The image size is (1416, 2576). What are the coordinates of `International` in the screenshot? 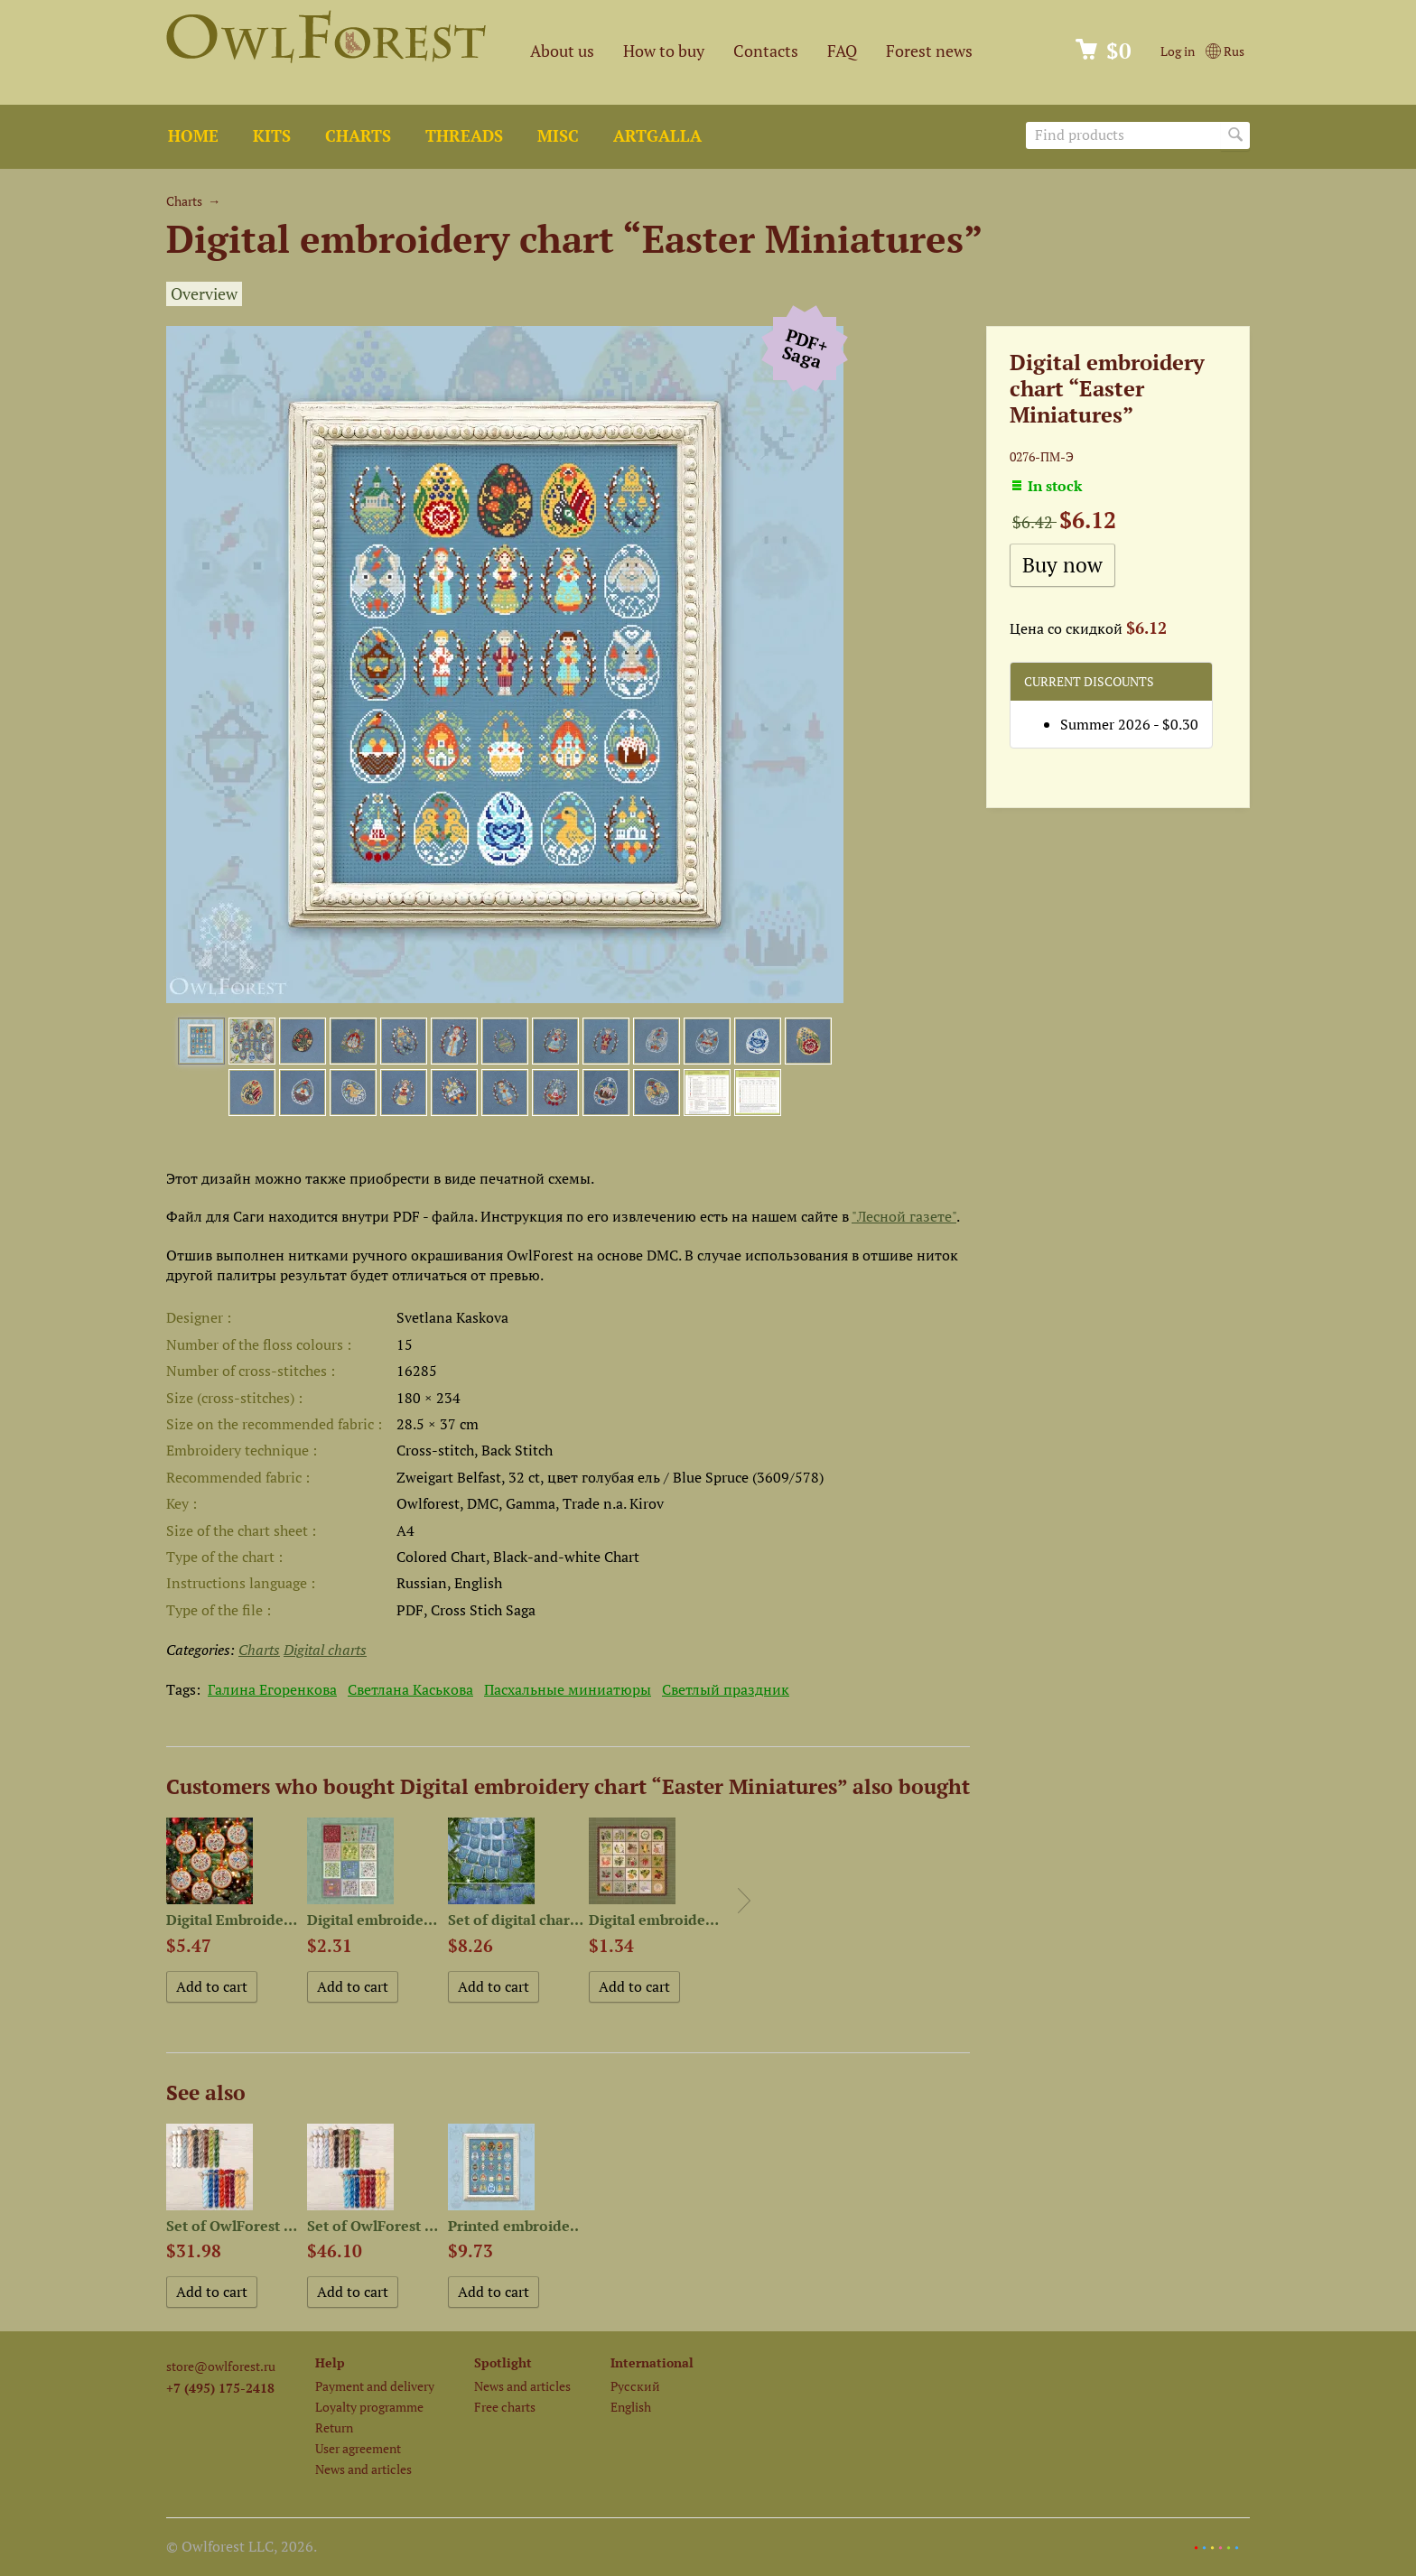 It's located at (652, 2362).